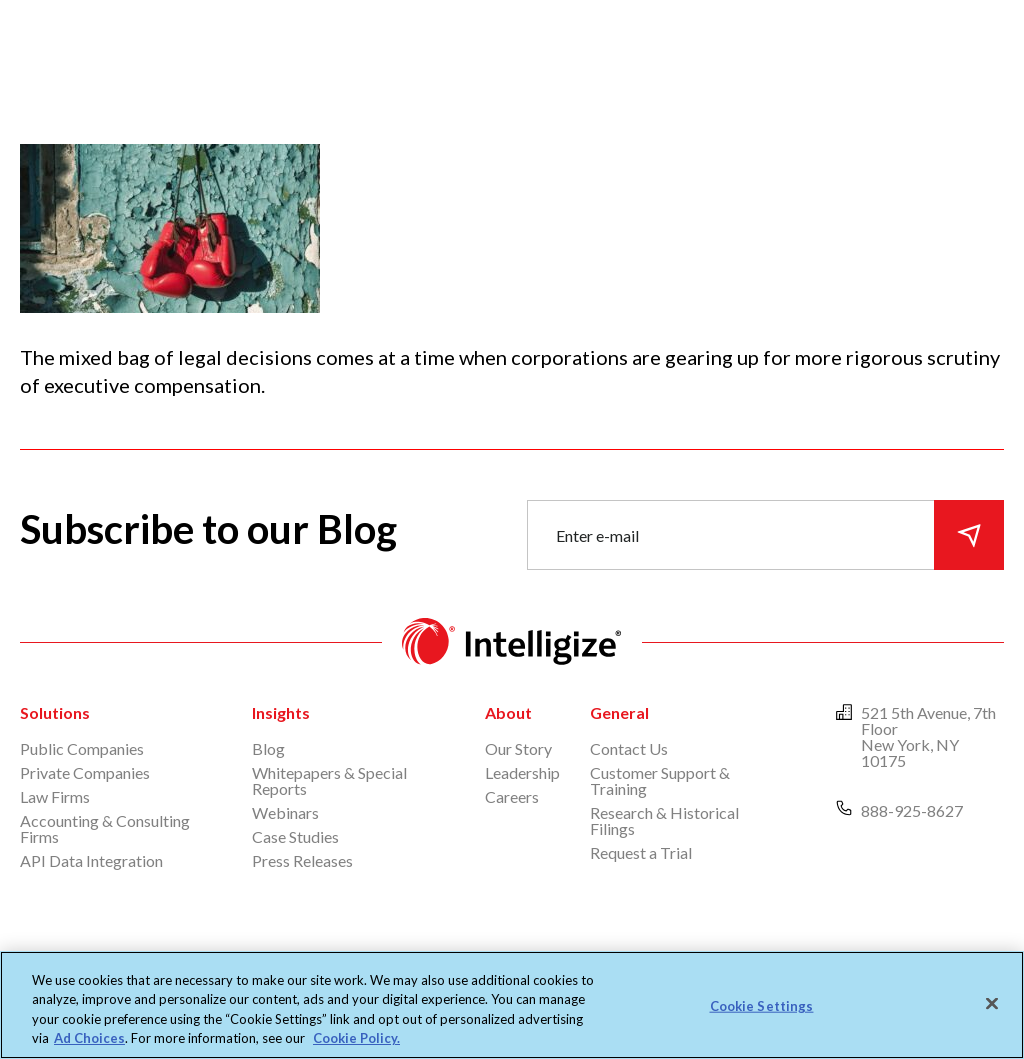 The image size is (1024, 1059). Describe the element at coordinates (55, 796) in the screenshot. I see `Law Firms` at that location.